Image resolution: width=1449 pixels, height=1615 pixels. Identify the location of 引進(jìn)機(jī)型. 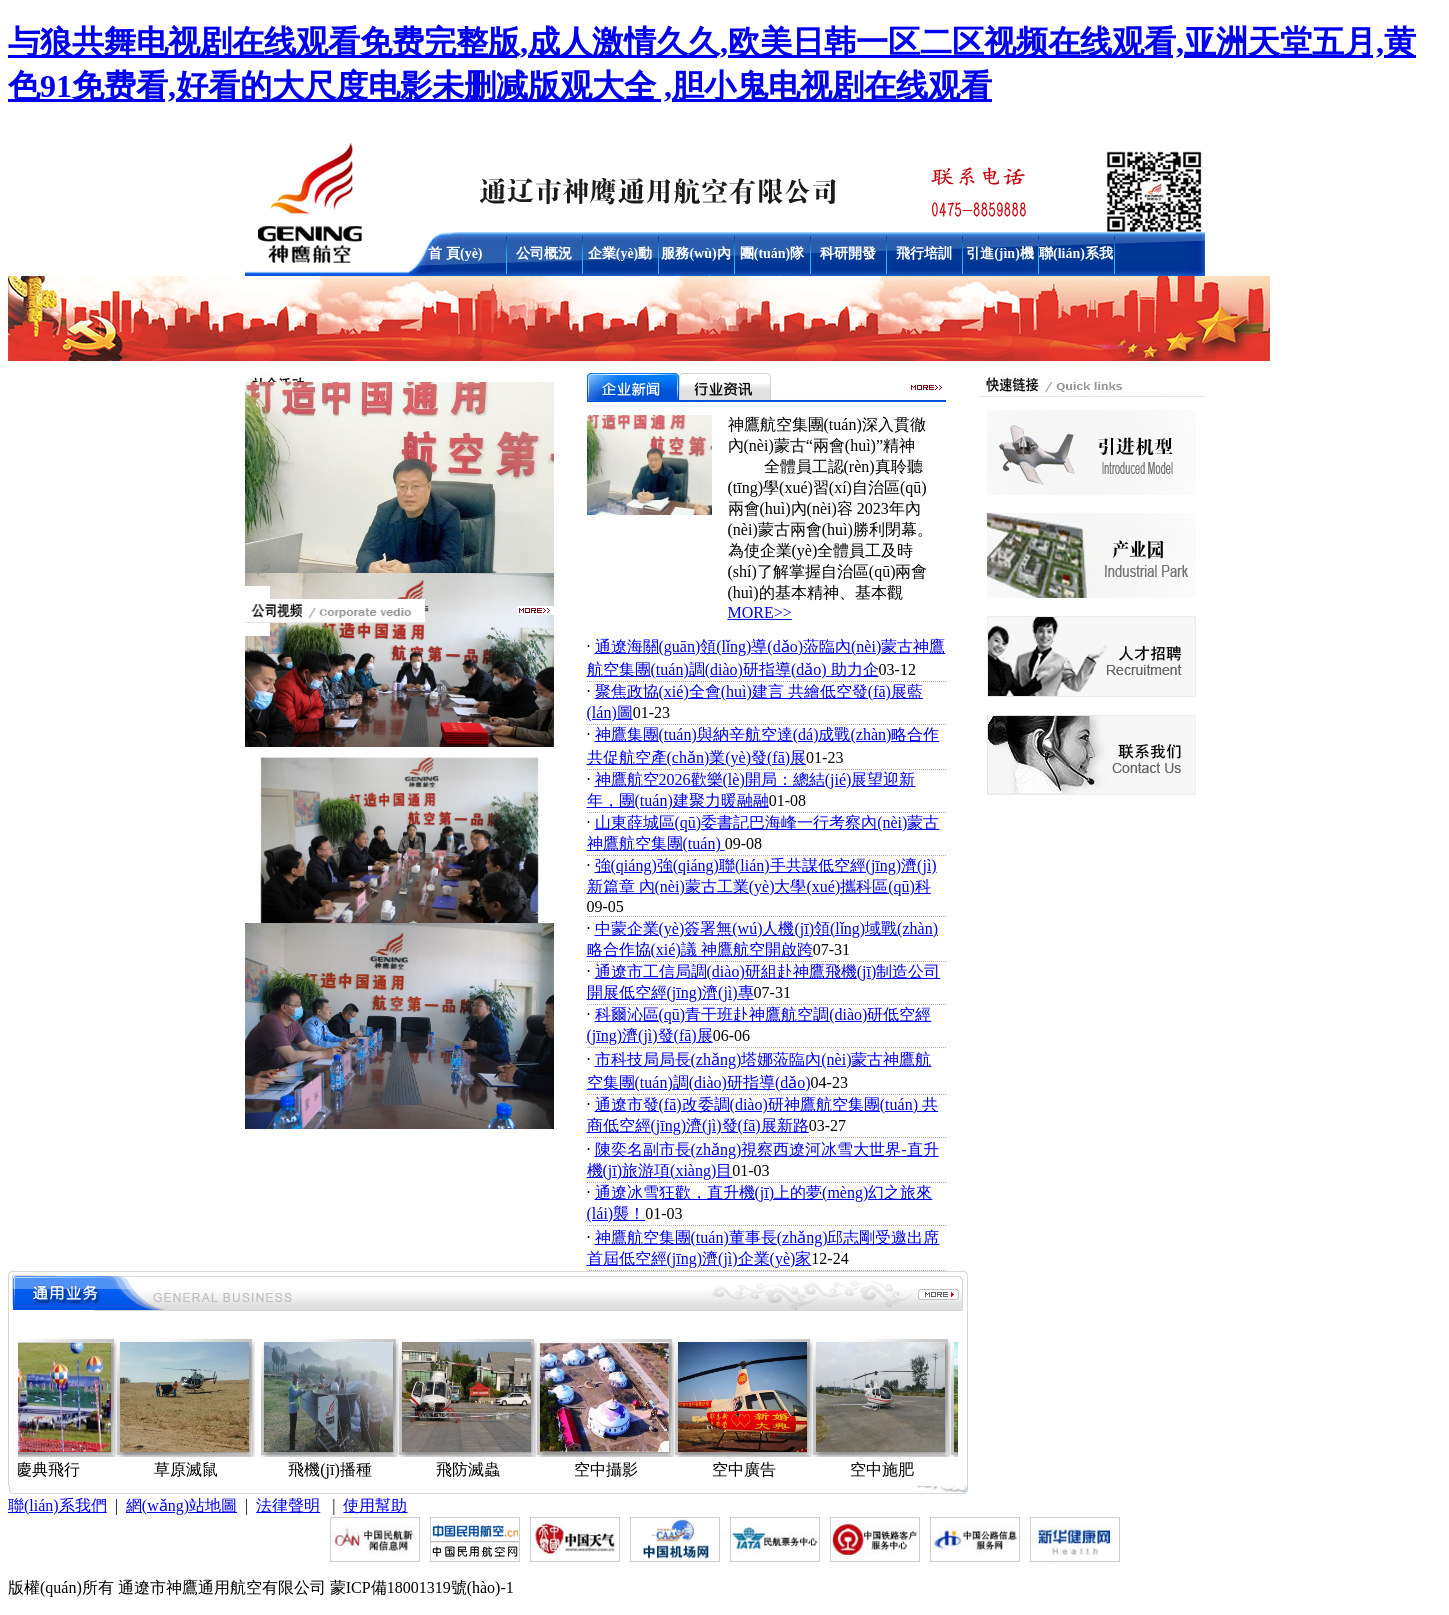
(1000, 257).